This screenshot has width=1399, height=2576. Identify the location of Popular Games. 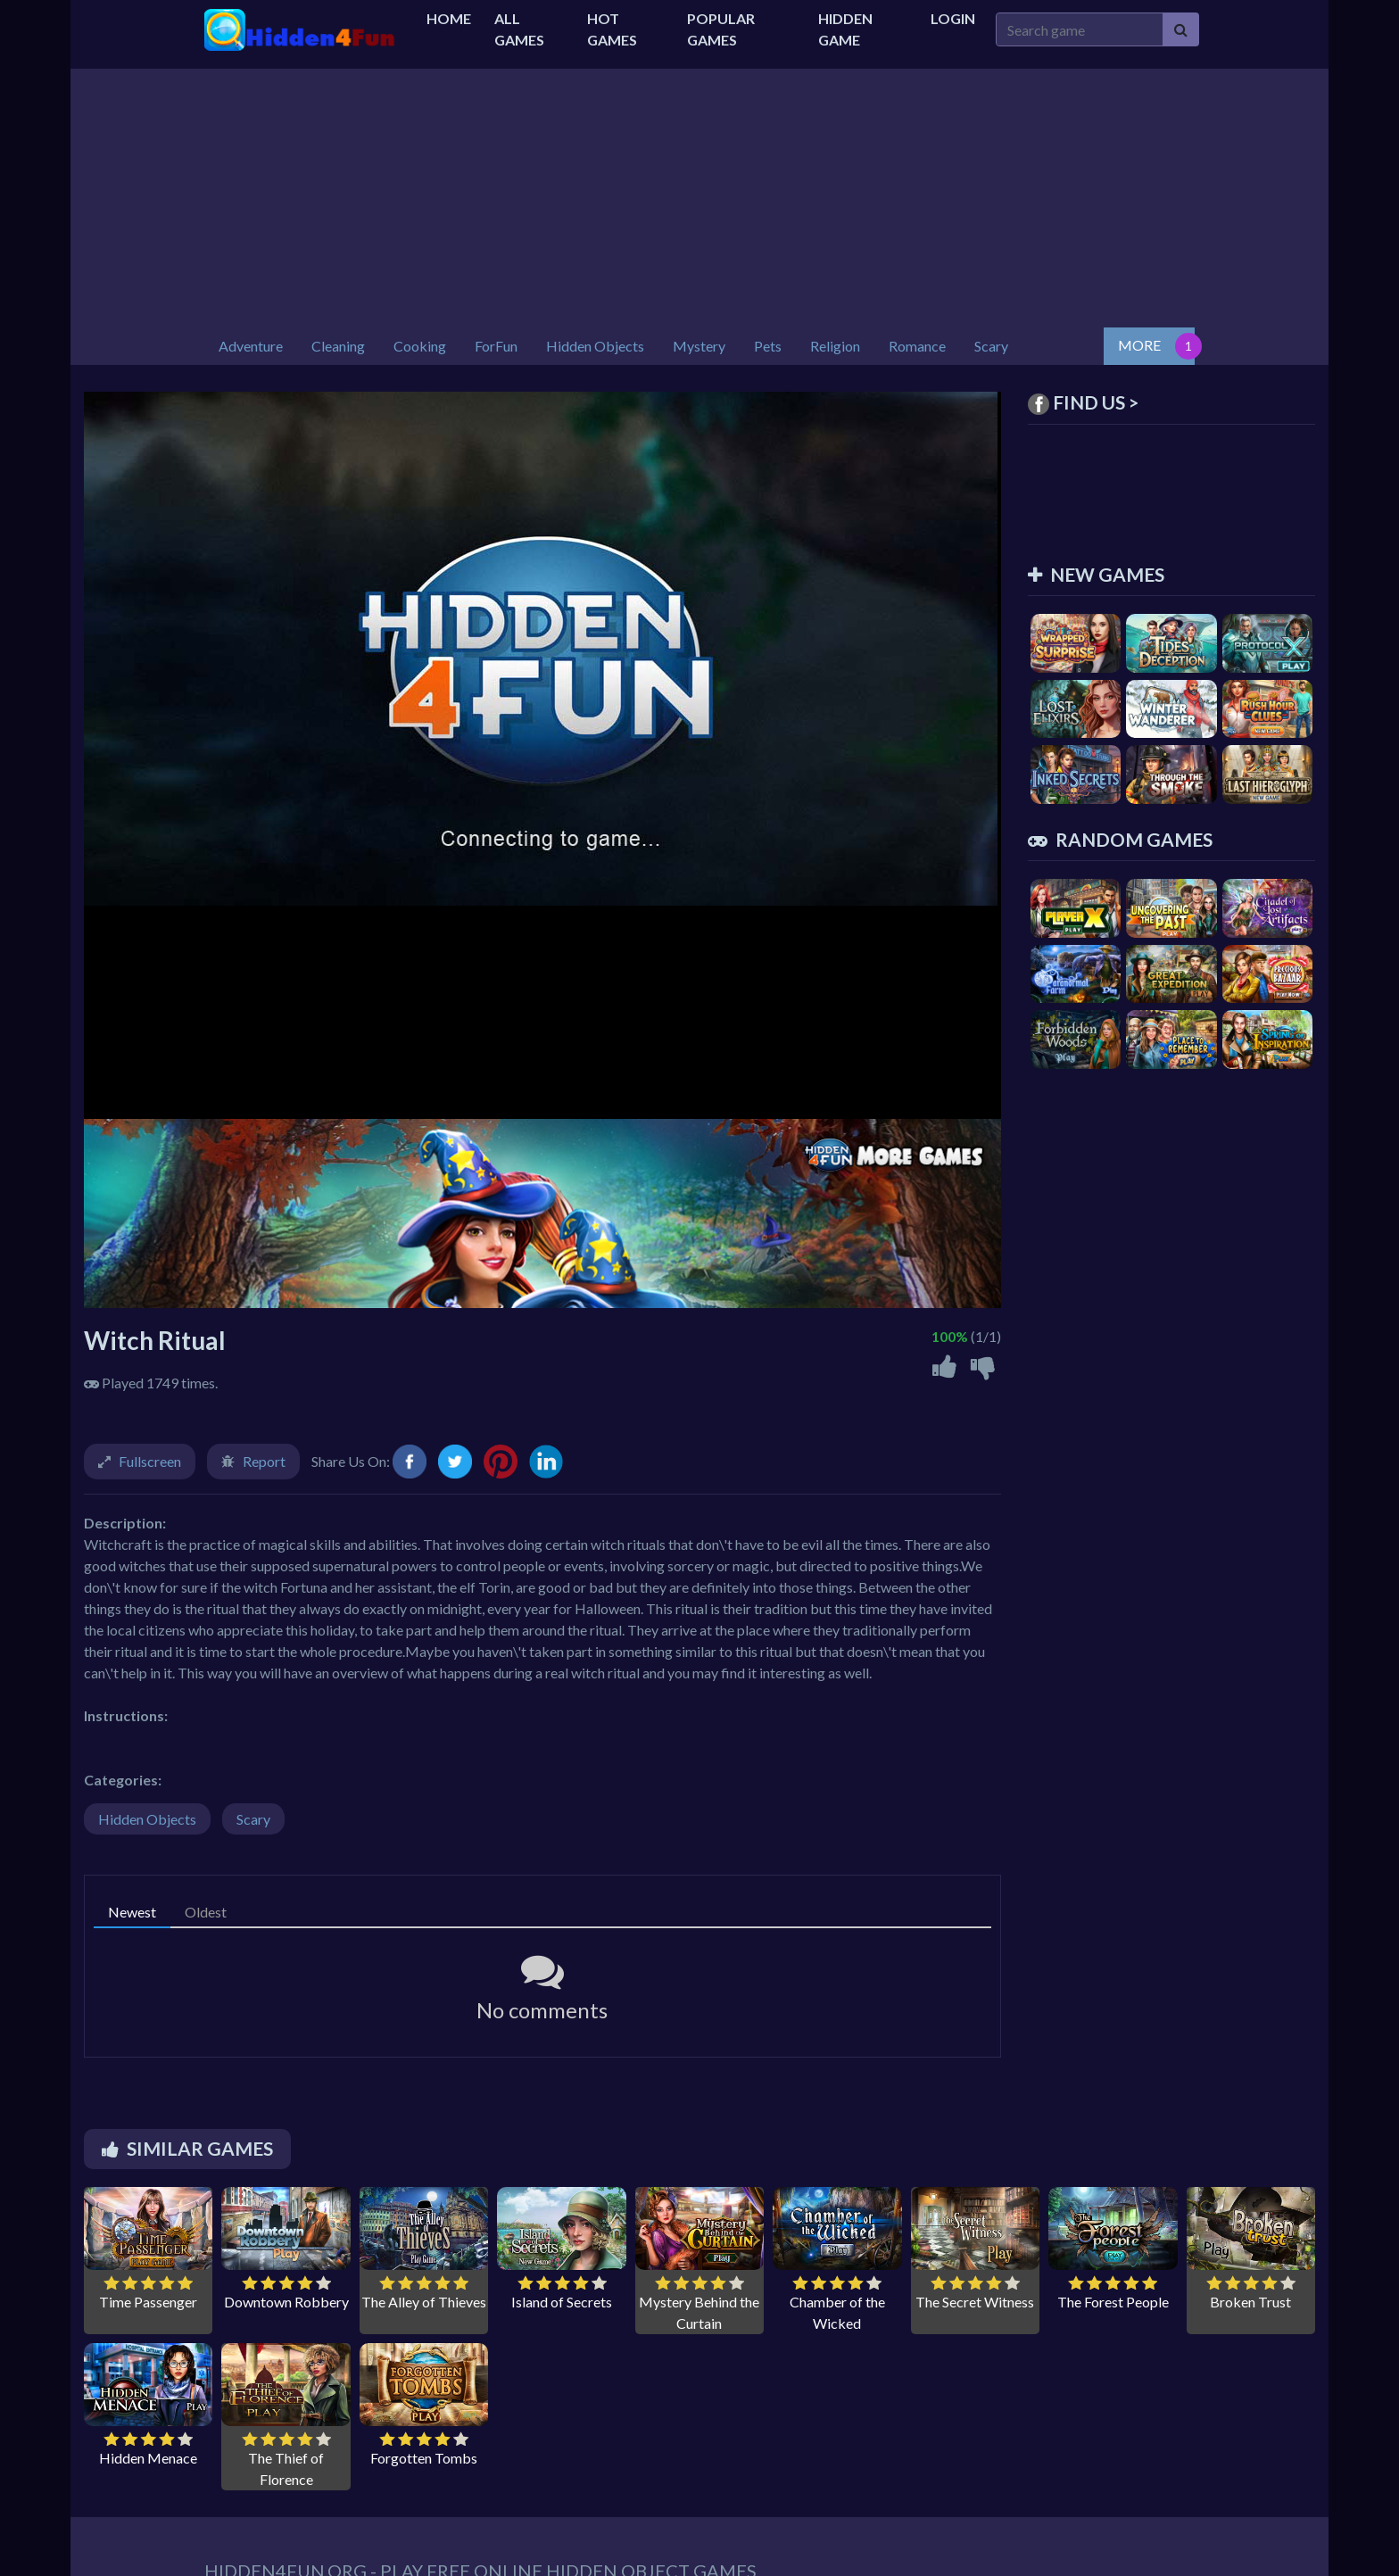
(721, 29).